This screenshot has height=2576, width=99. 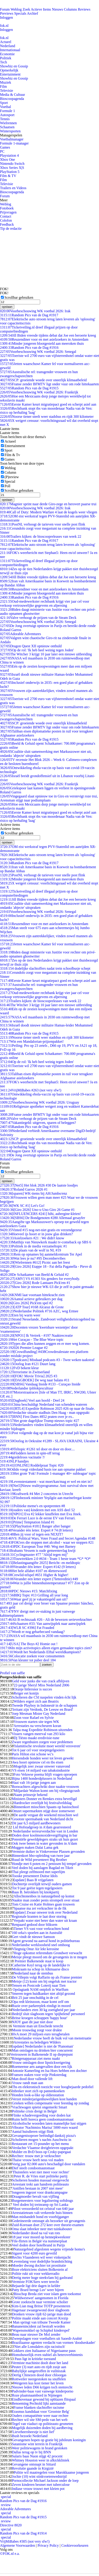 I want to click on Grootste spermabank van Nederland dicht, so click(x=42, y=1819).